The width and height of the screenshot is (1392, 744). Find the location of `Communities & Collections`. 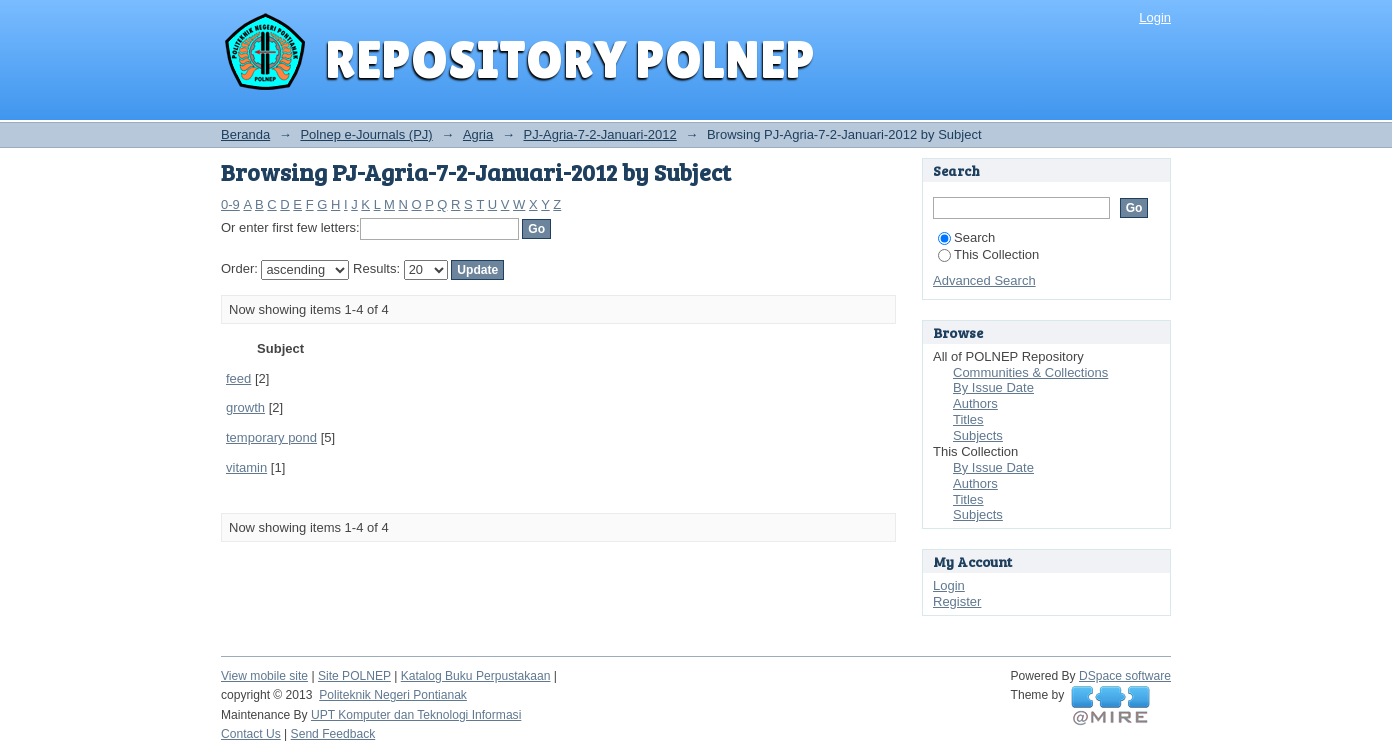

Communities & Collections is located at coordinates (1030, 372).